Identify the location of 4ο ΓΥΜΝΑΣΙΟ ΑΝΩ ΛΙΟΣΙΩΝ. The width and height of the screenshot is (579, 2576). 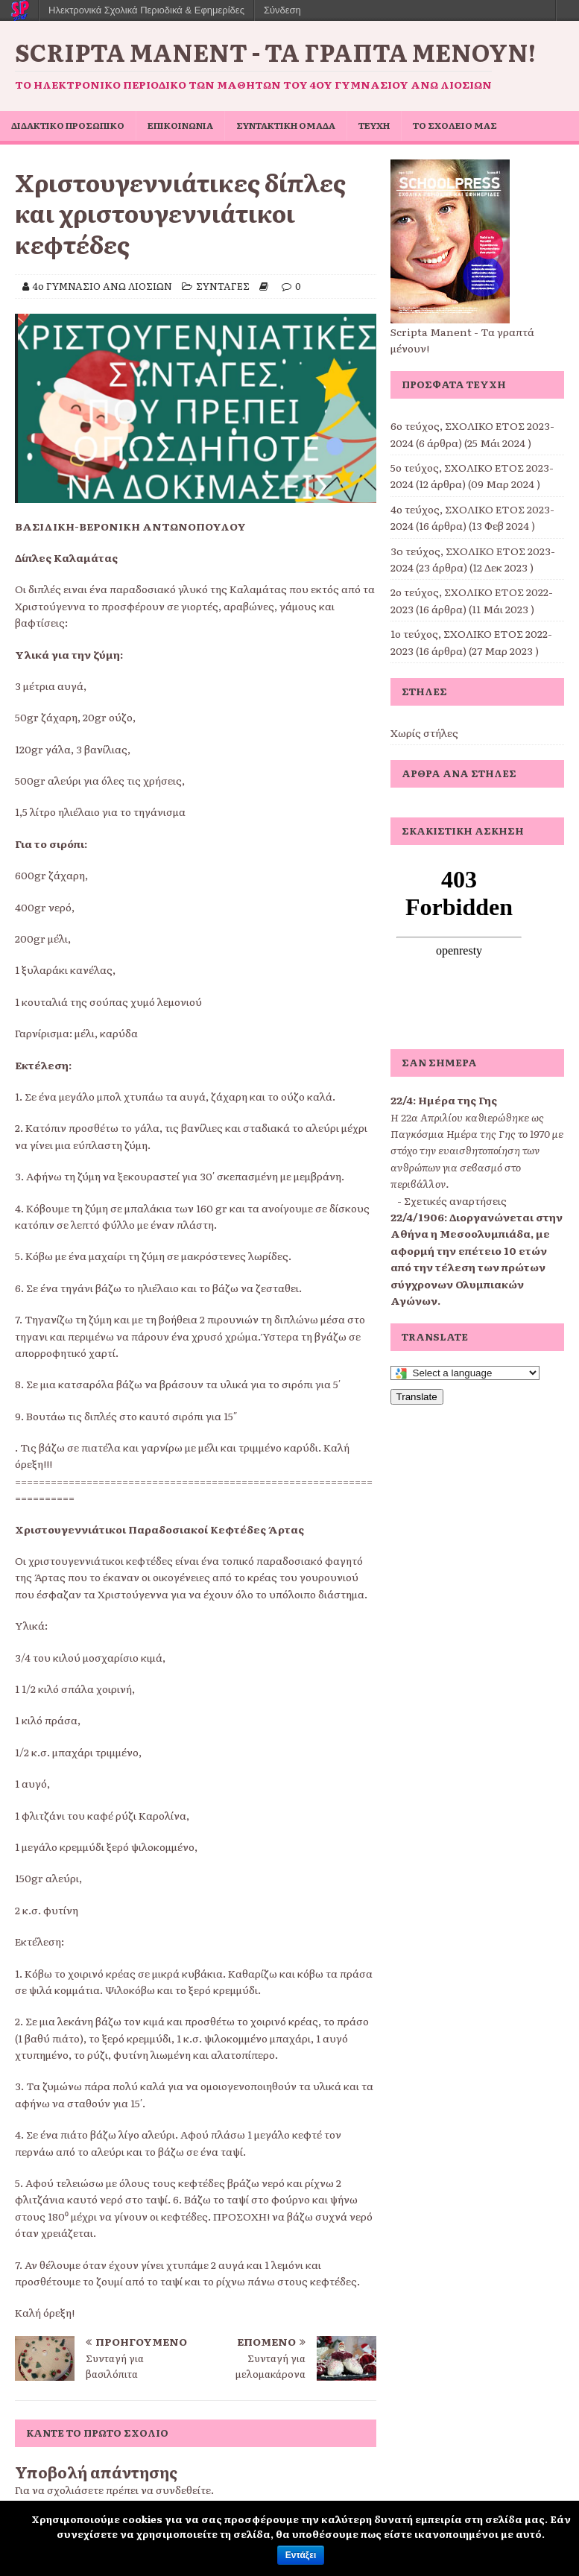
(102, 286).